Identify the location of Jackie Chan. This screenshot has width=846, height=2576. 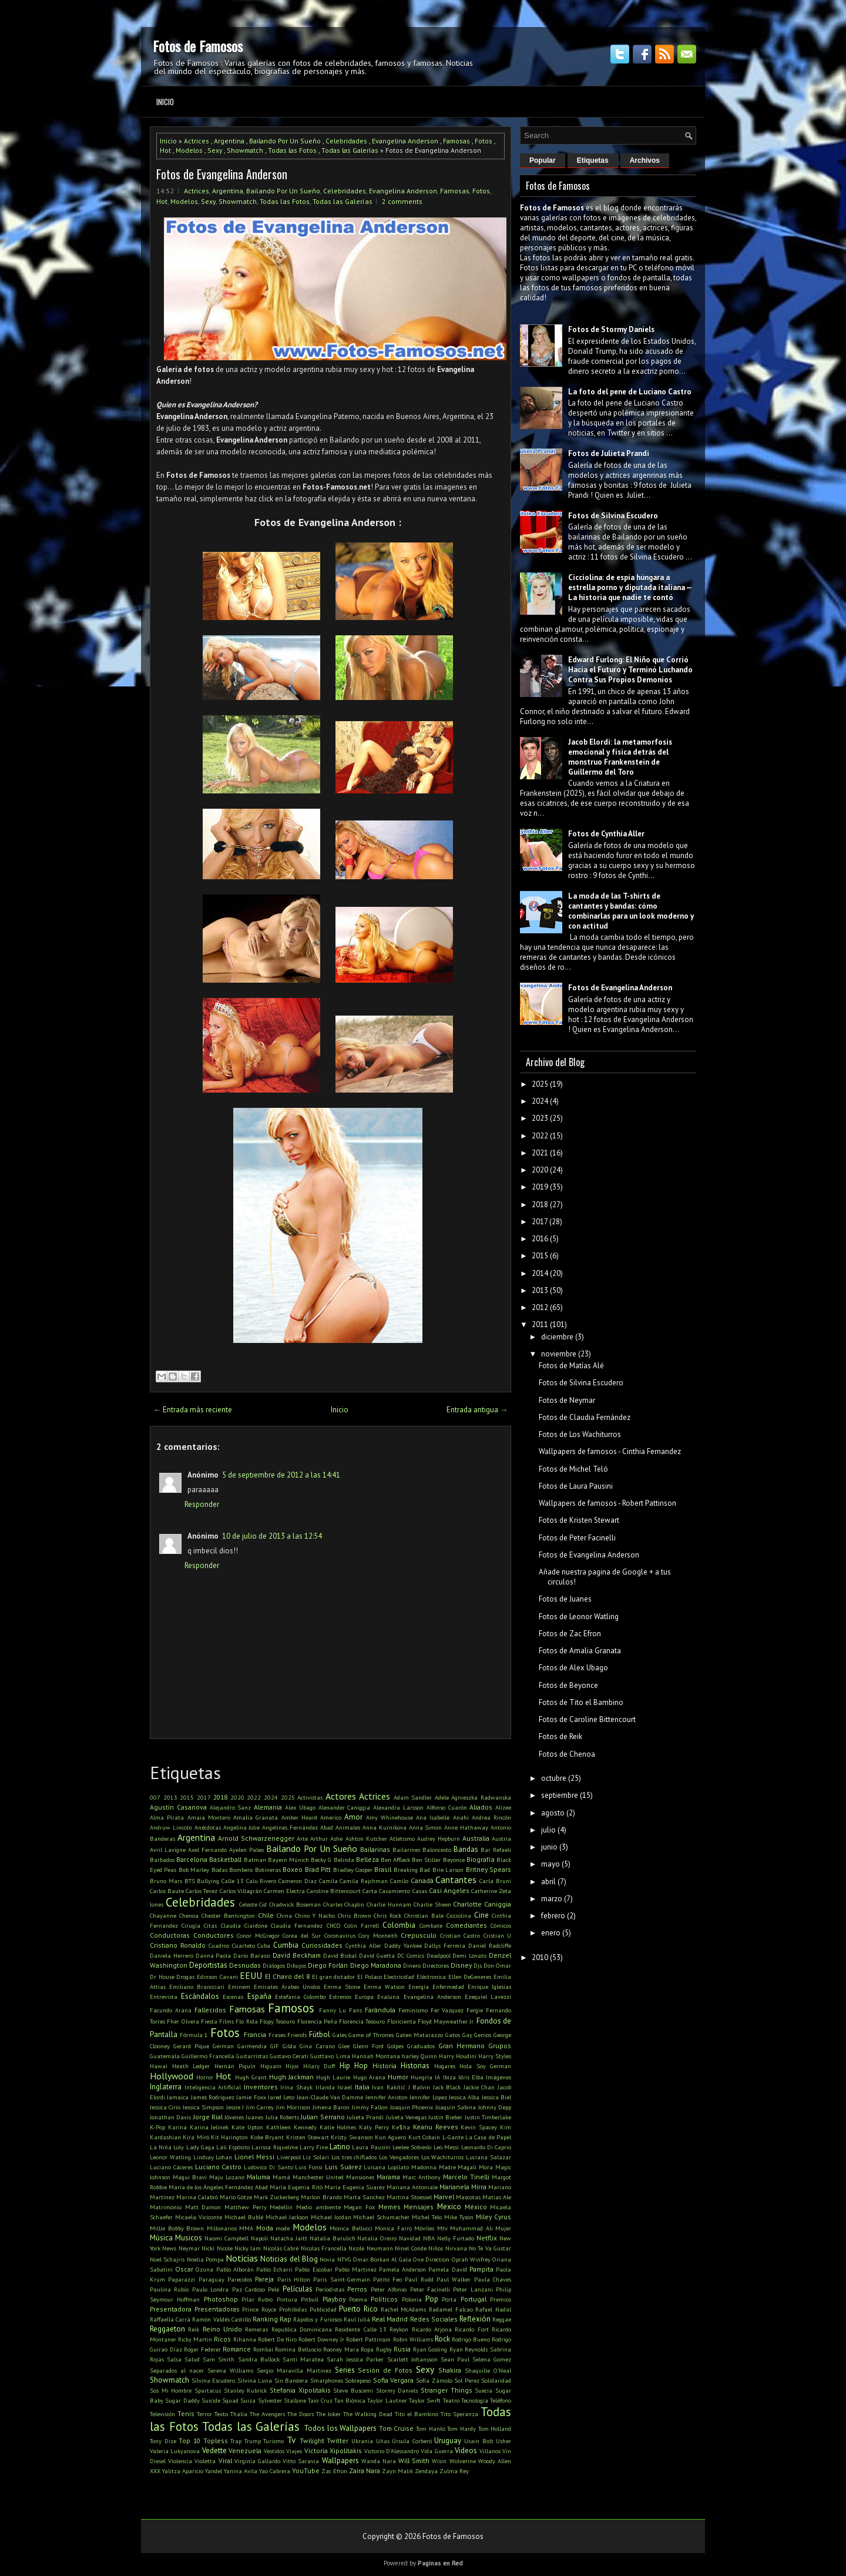
(479, 2087).